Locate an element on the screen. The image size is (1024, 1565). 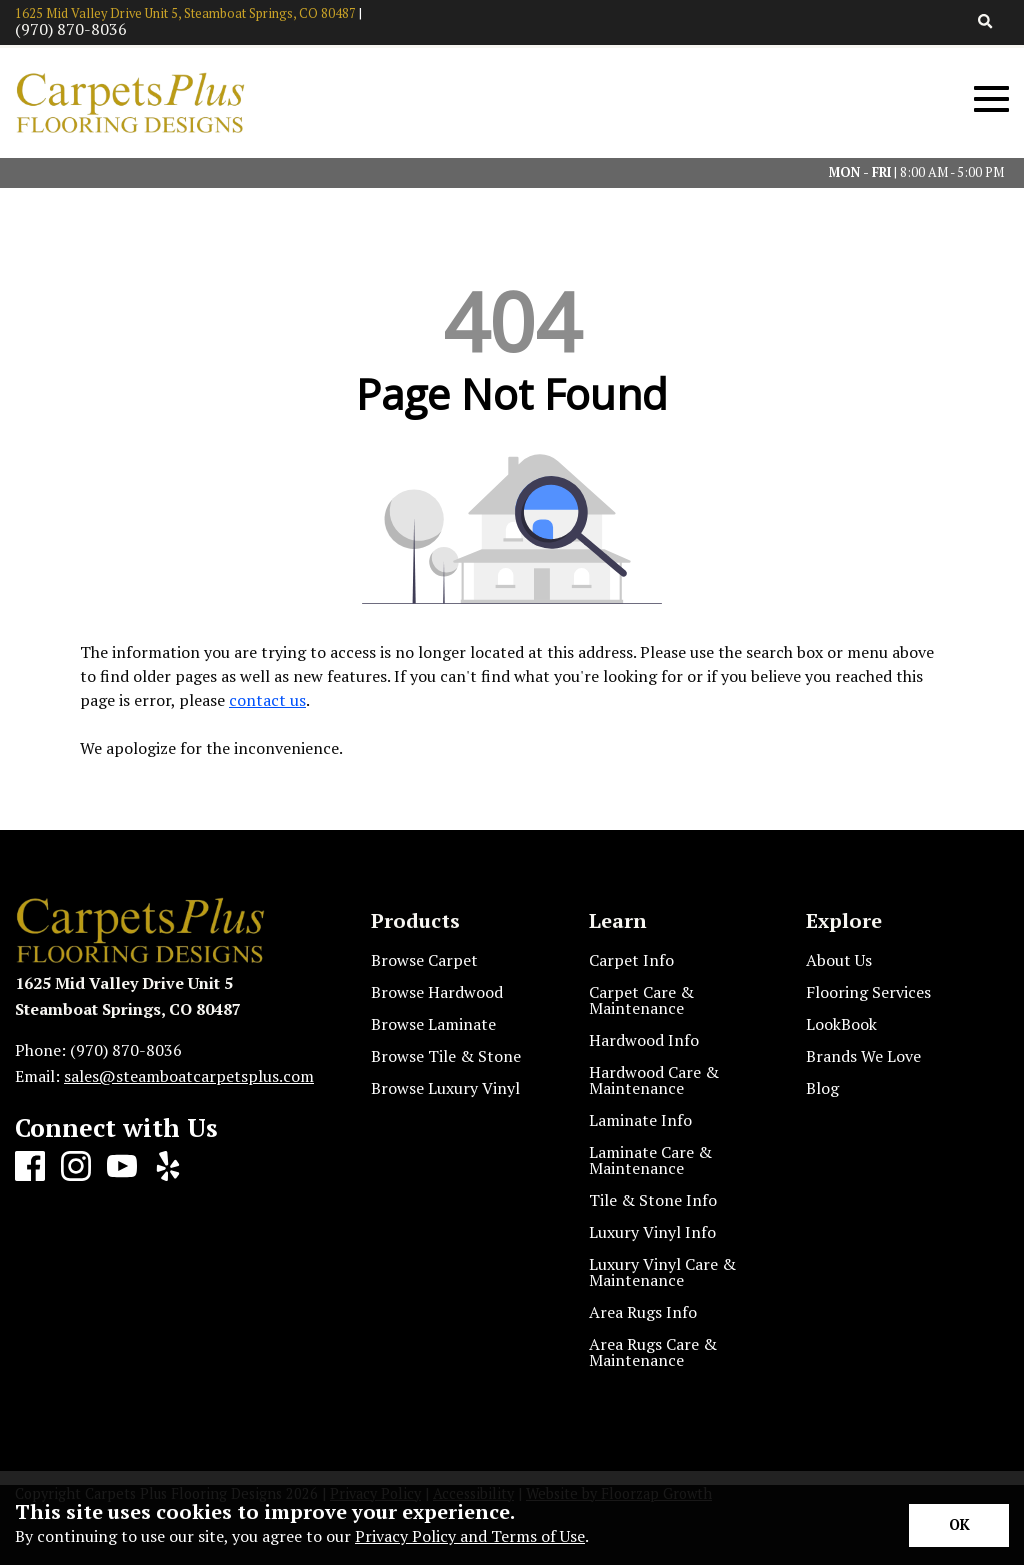
Carpet Info is located at coordinates (631, 960).